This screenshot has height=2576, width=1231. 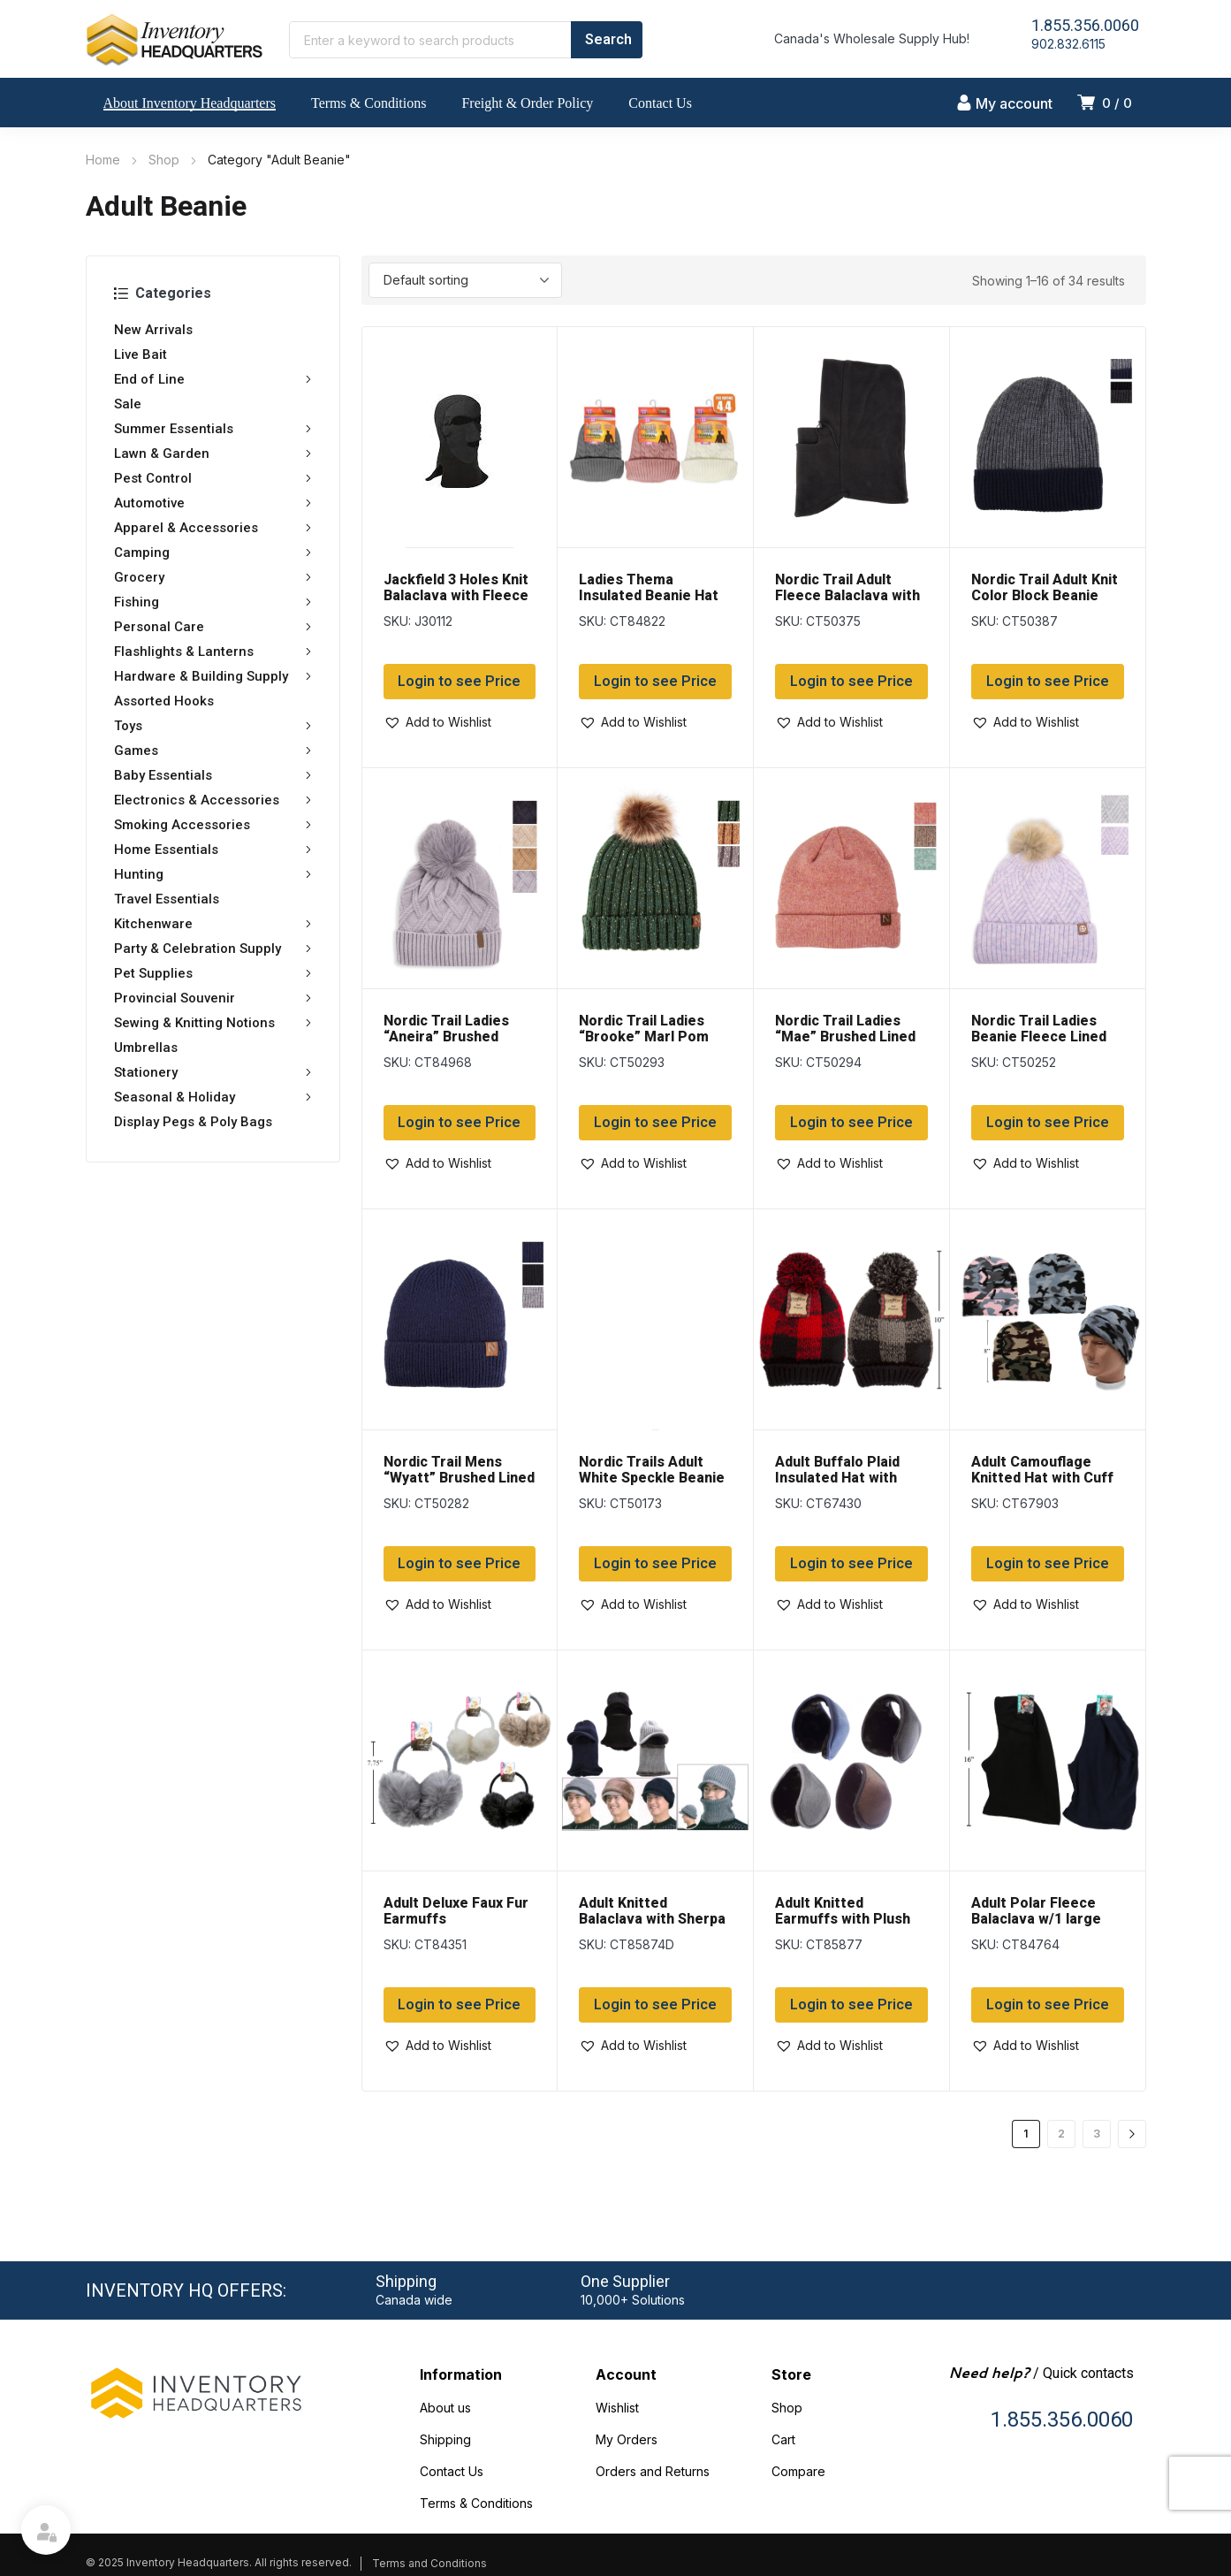 What do you see at coordinates (414, 2299) in the screenshot?
I see `Canada wide` at bounding box center [414, 2299].